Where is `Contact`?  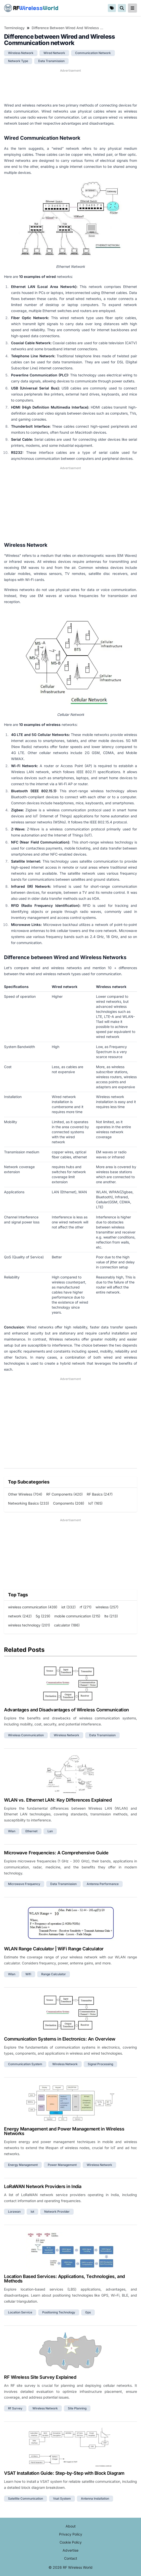
Contact is located at coordinates (70, 2558).